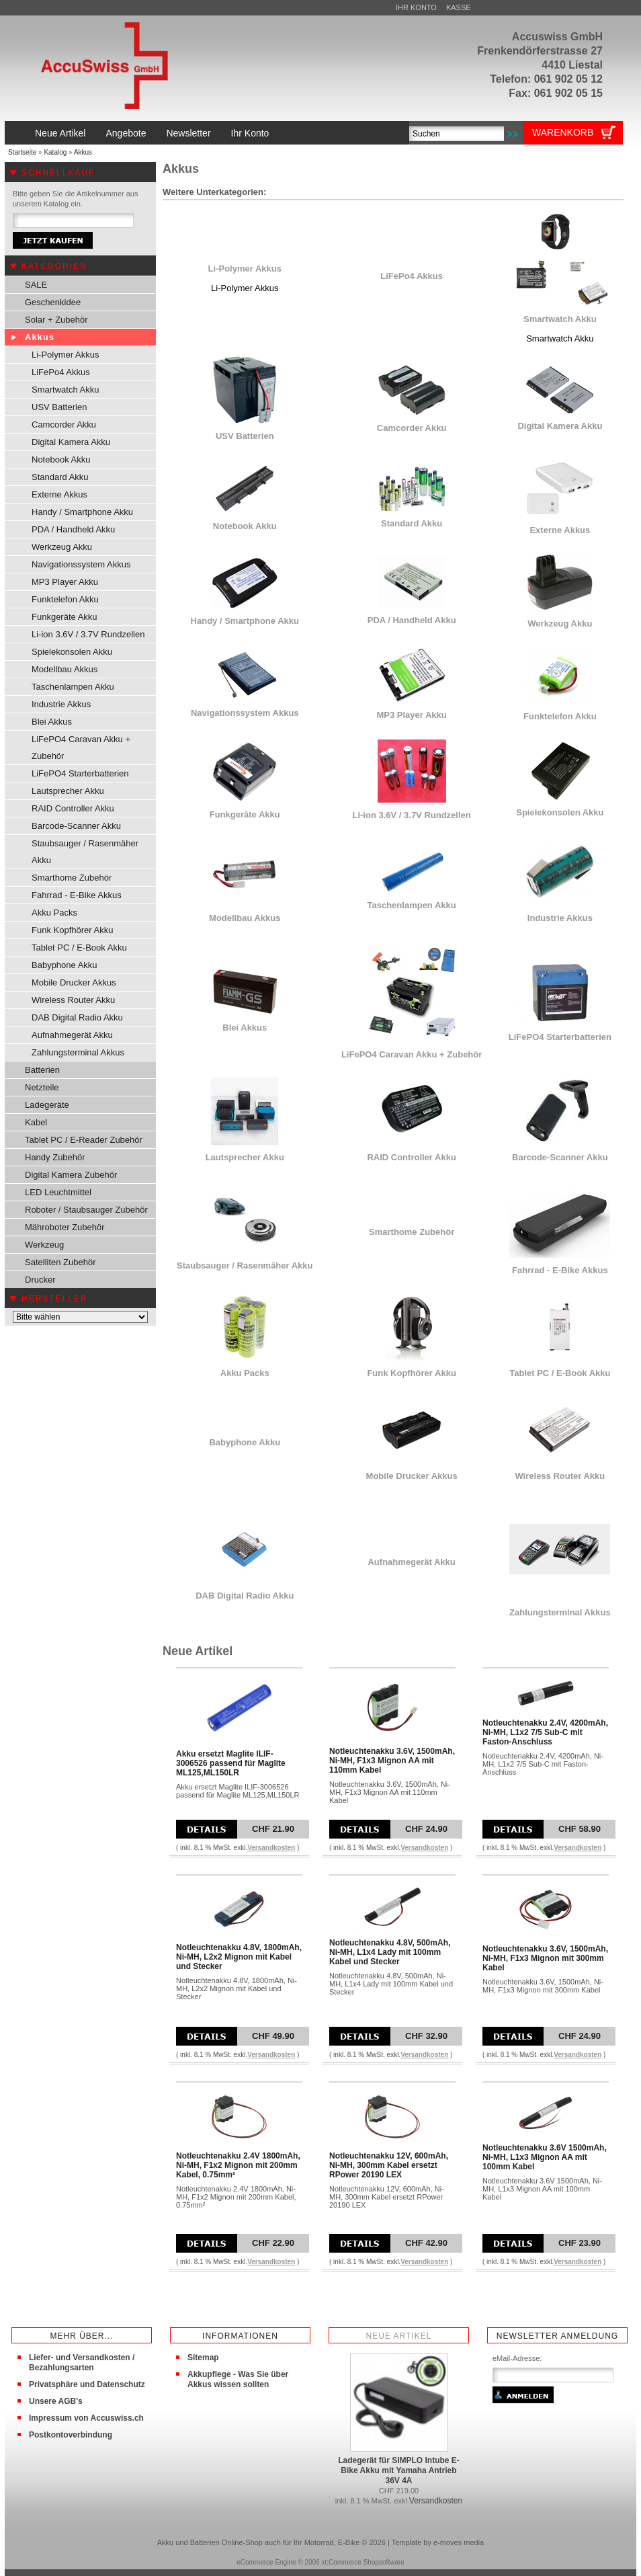  I want to click on PDA / Handheld Akku, so click(73, 529).